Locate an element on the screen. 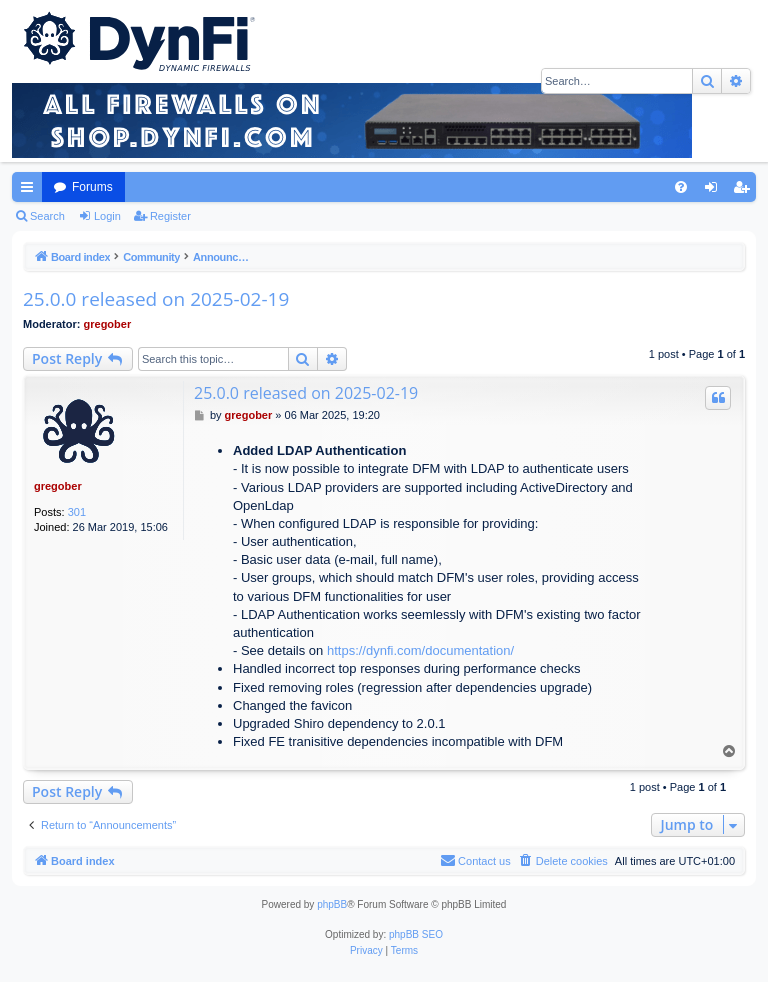  phpBB SEO is located at coordinates (416, 934).